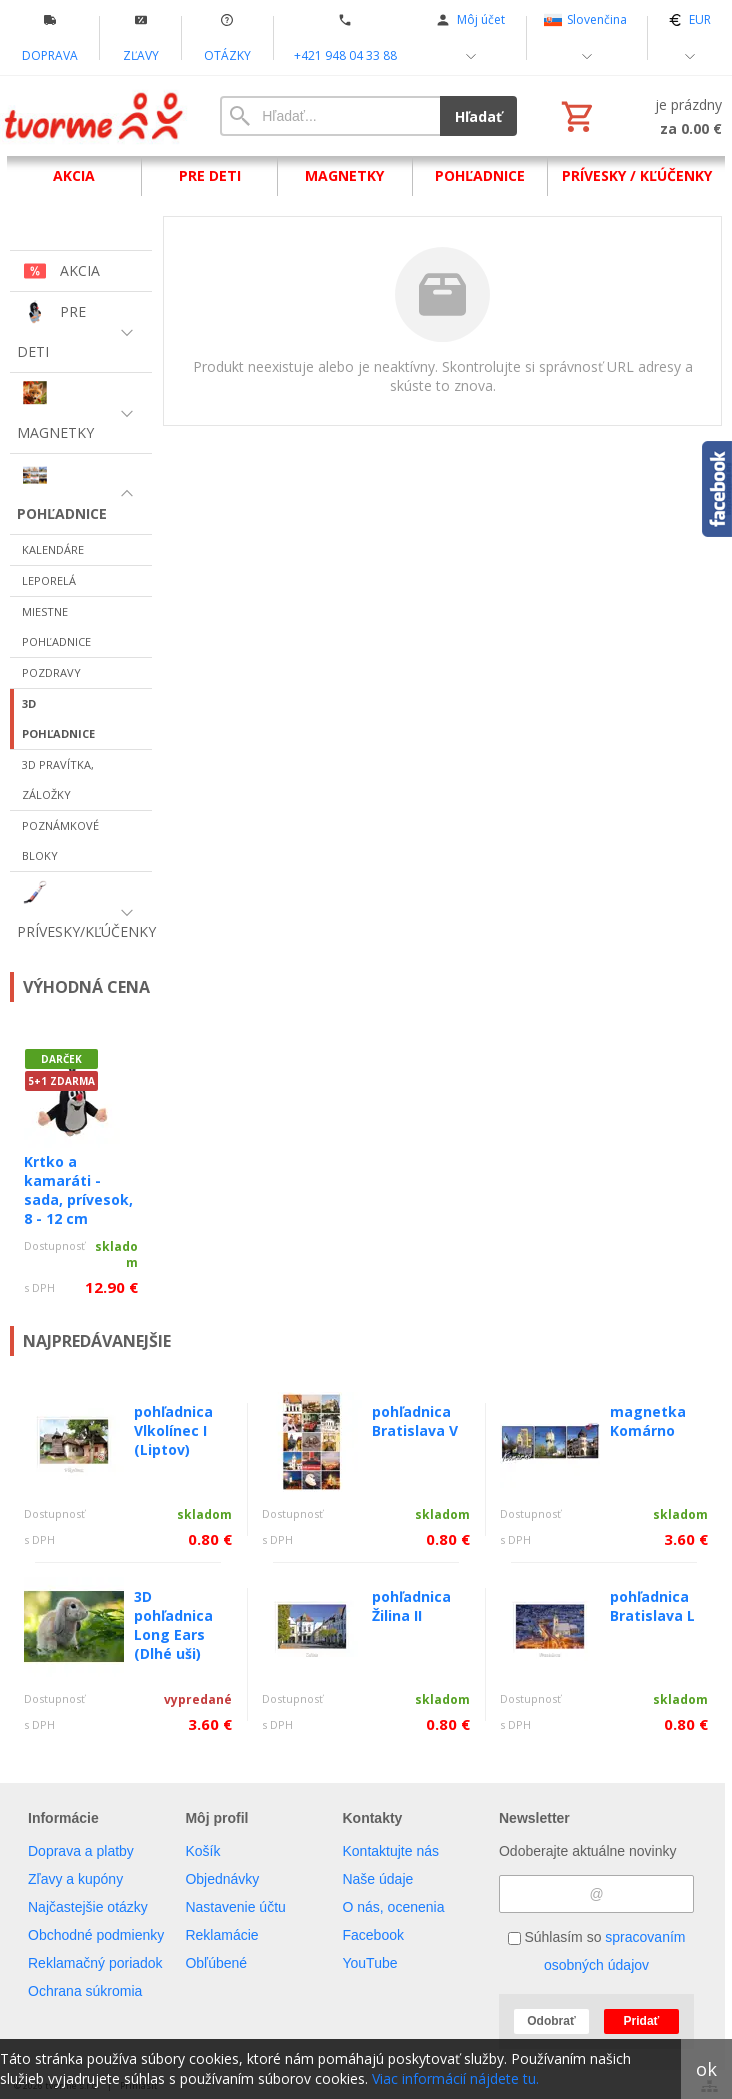 Image resolution: width=732 pixels, height=2099 pixels. Describe the element at coordinates (235, 1907) in the screenshot. I see `Nastavenie účtu` at that location.